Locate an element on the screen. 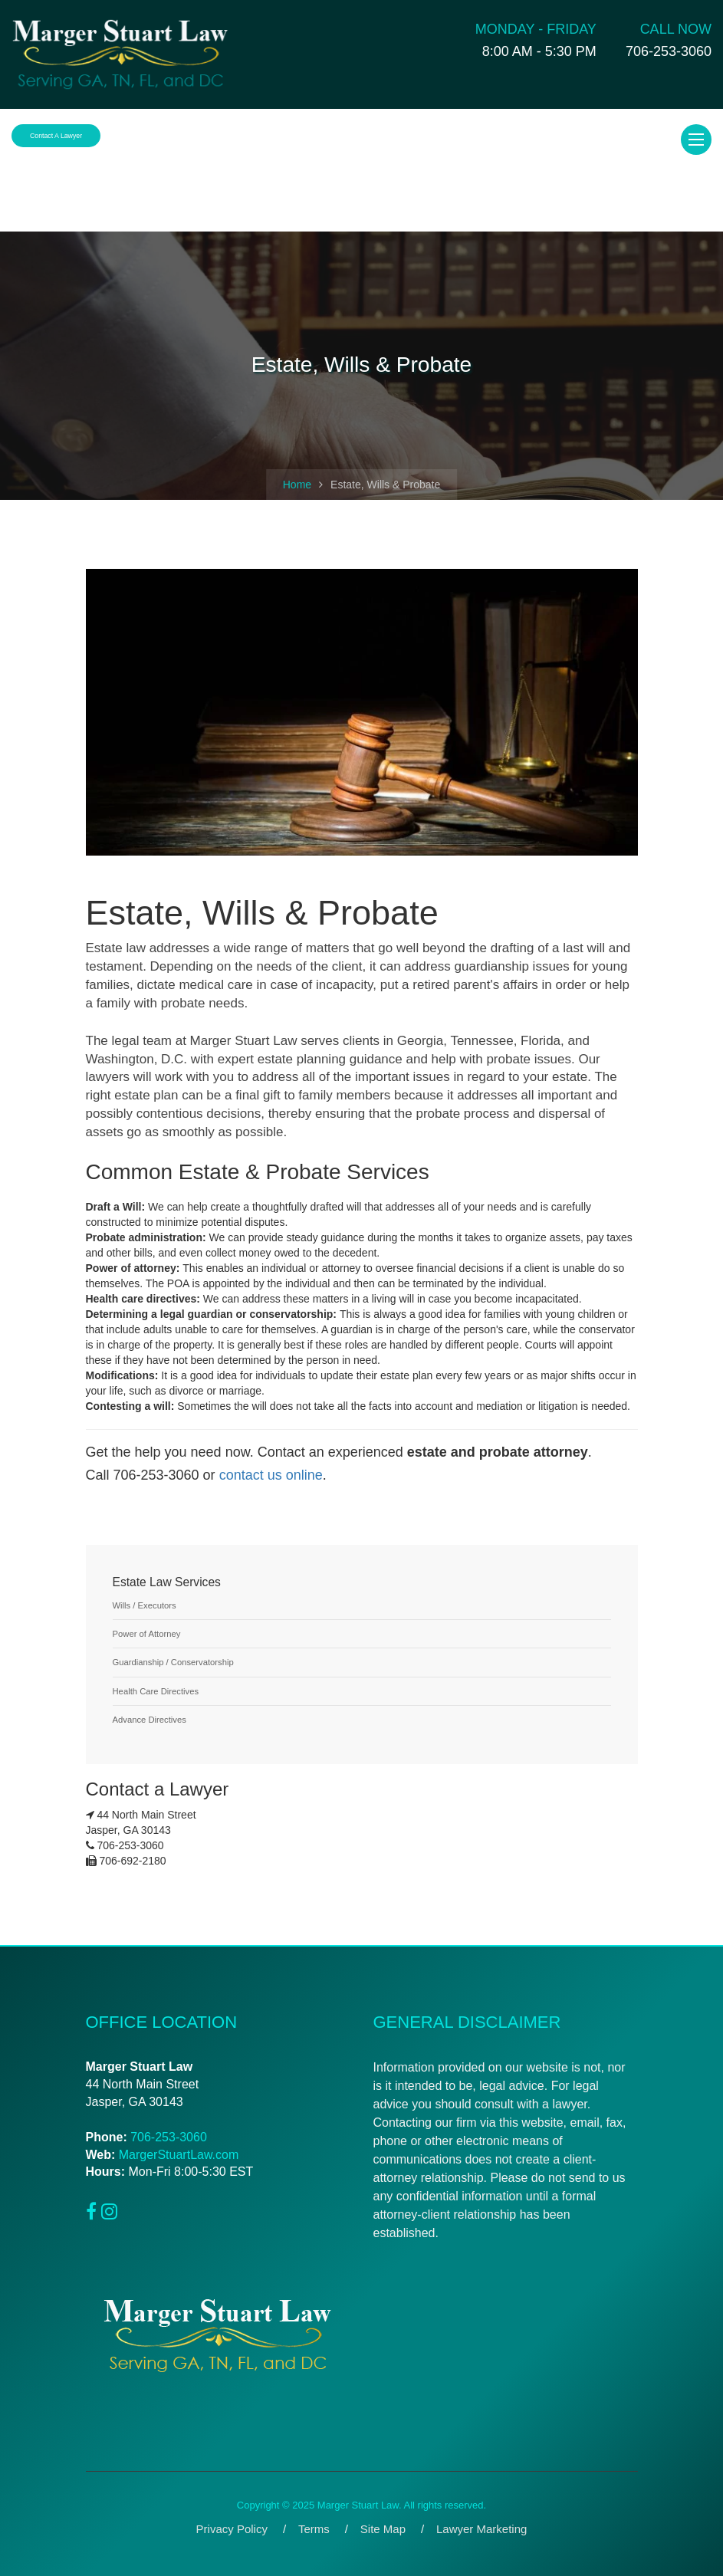  MargerStuartLaw.com is located at coordinates (179, 2154).